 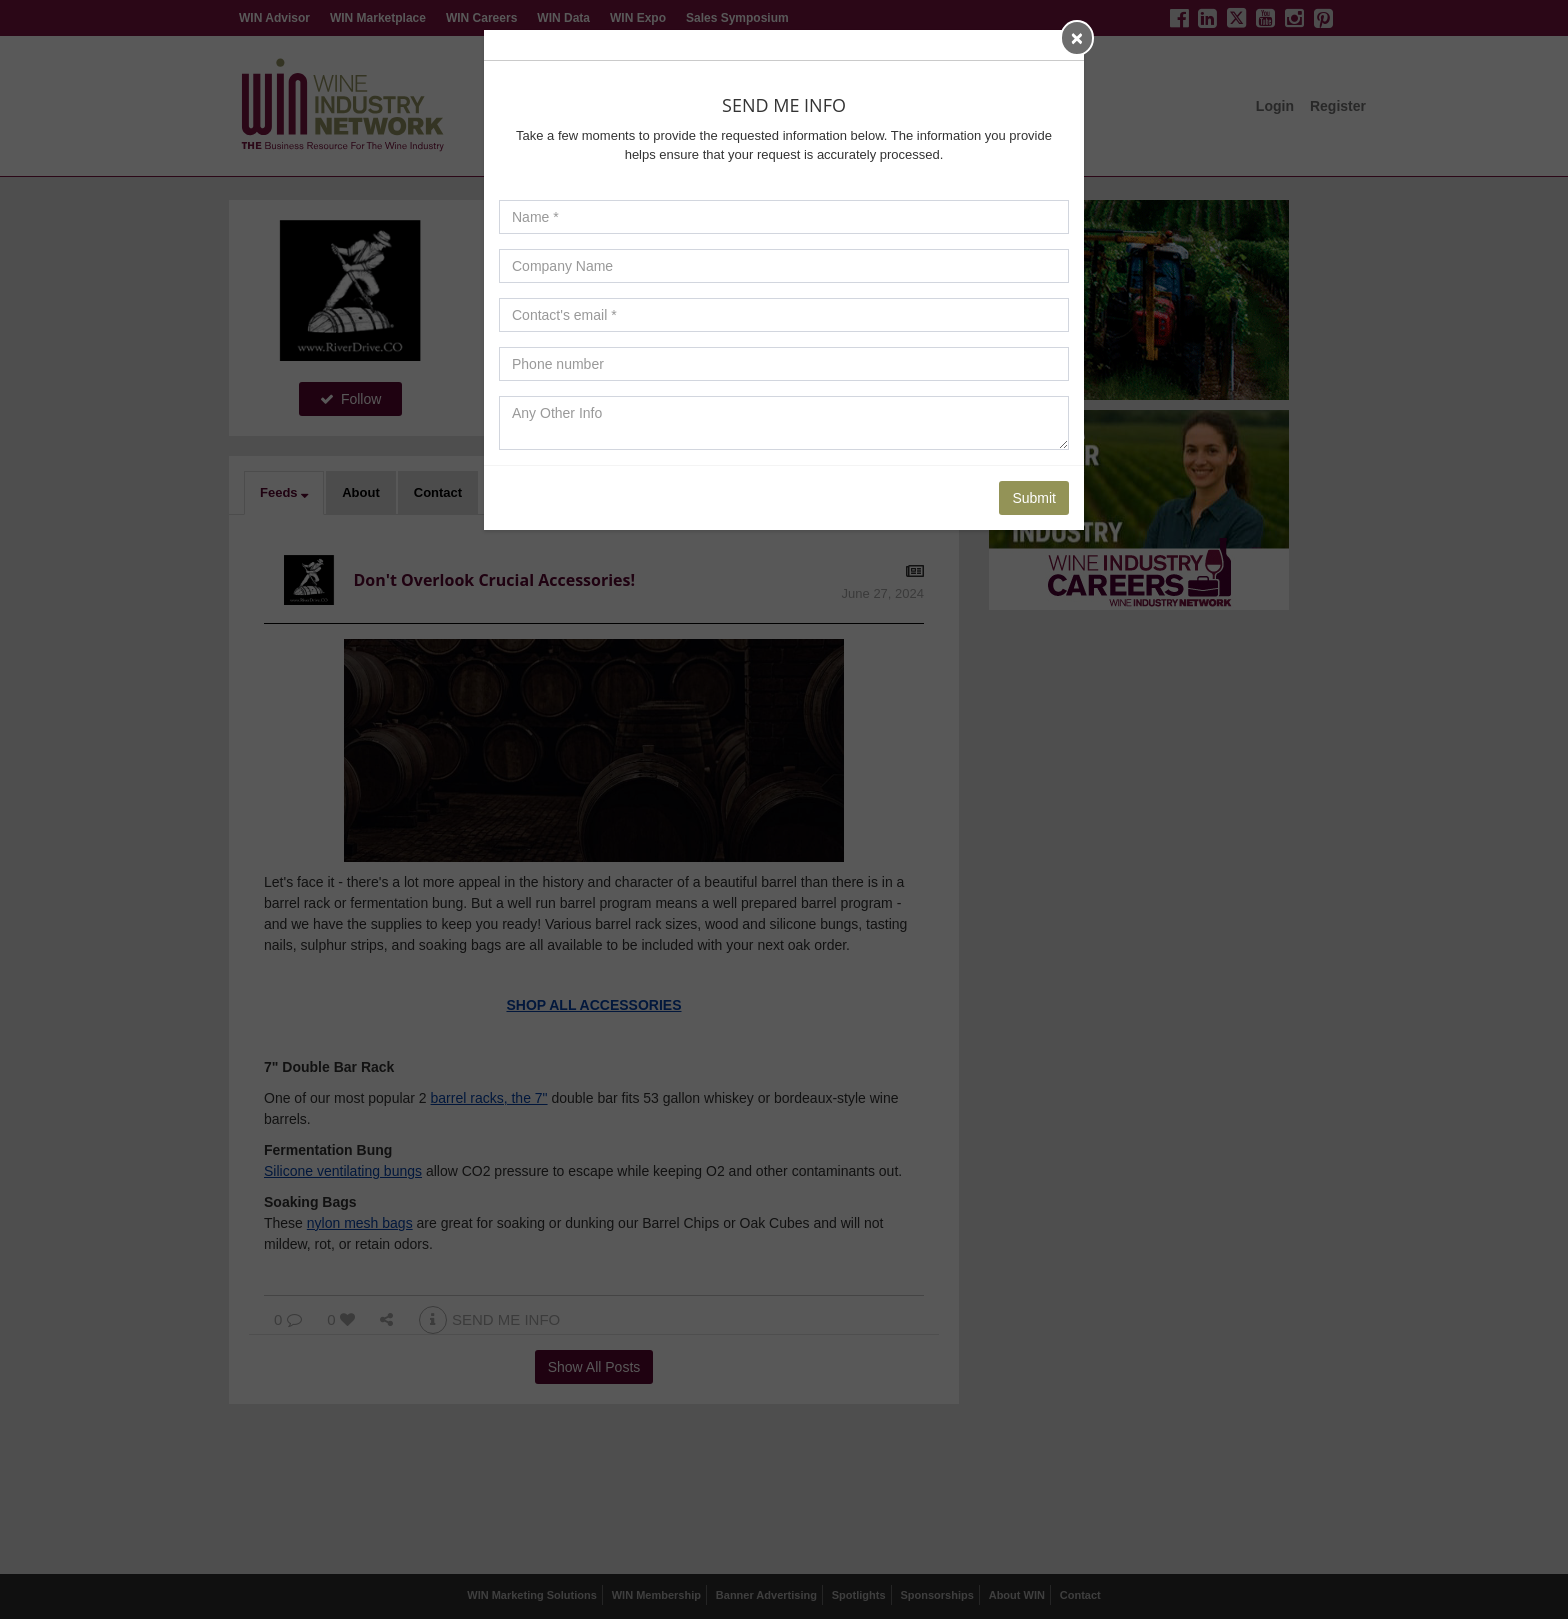 I want to click on Submit, so click(x=1034, y=498).